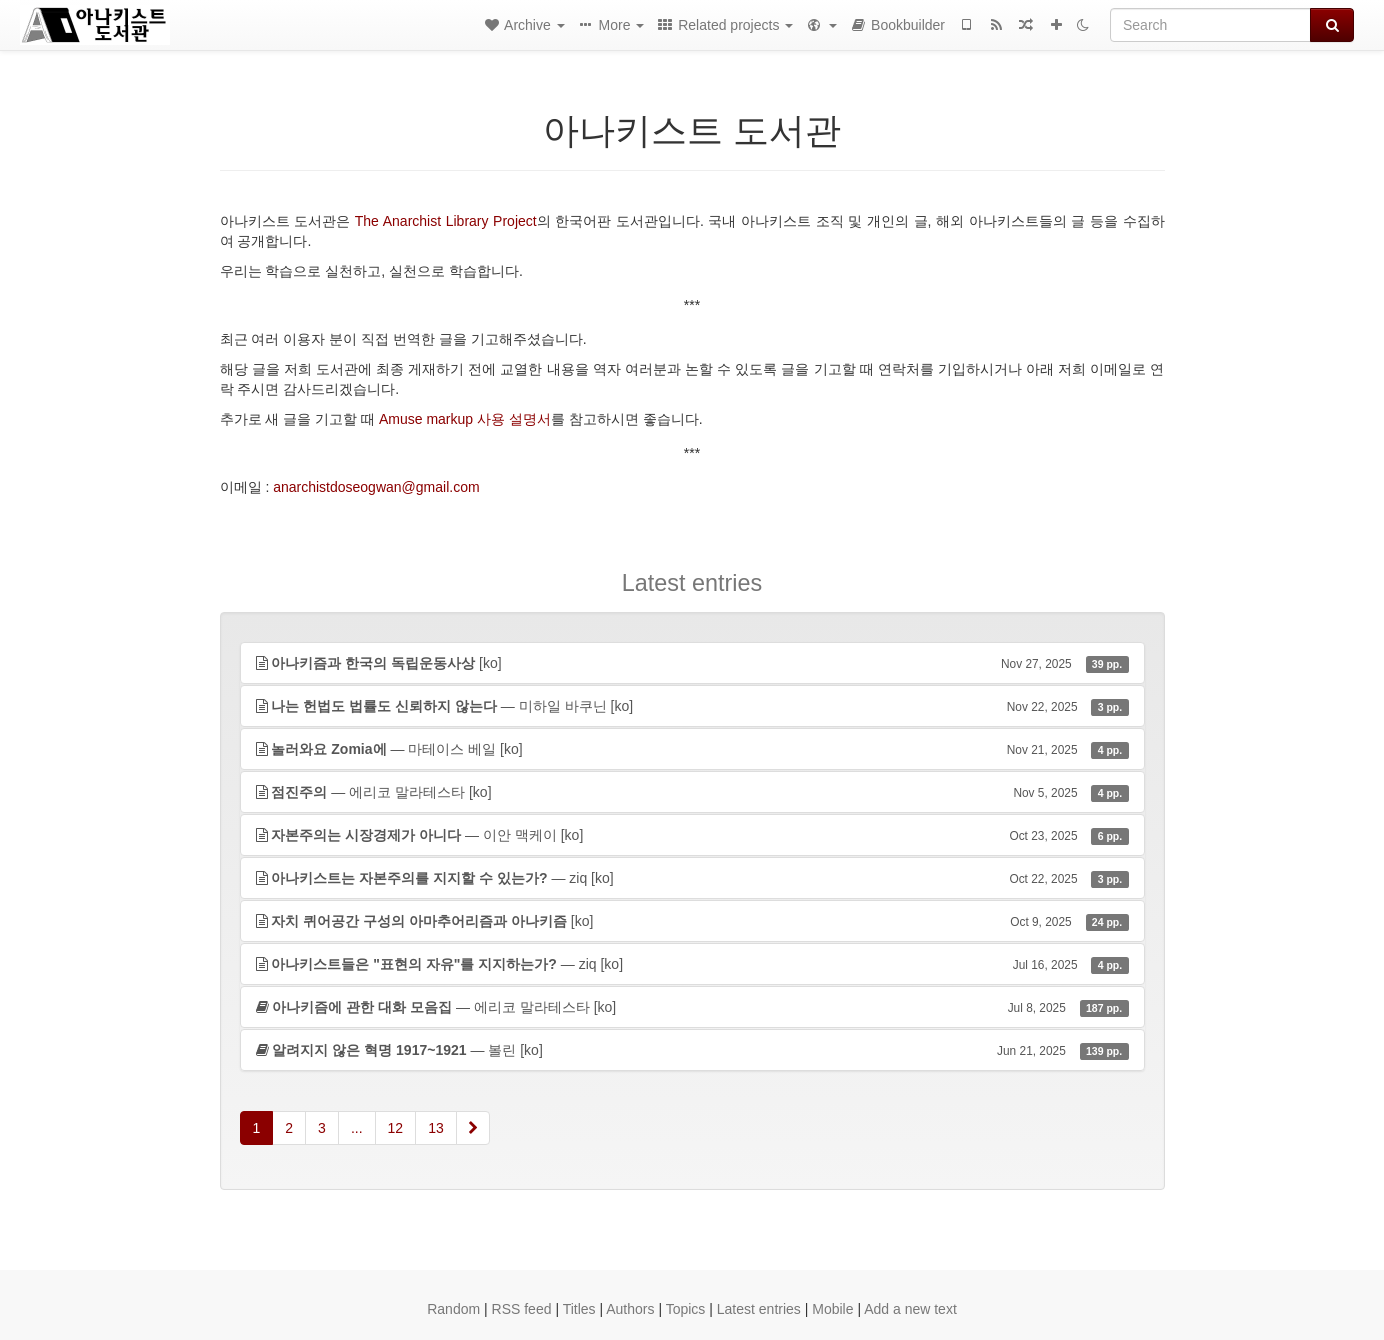  I want to click on [Search], so click(1210, 25).